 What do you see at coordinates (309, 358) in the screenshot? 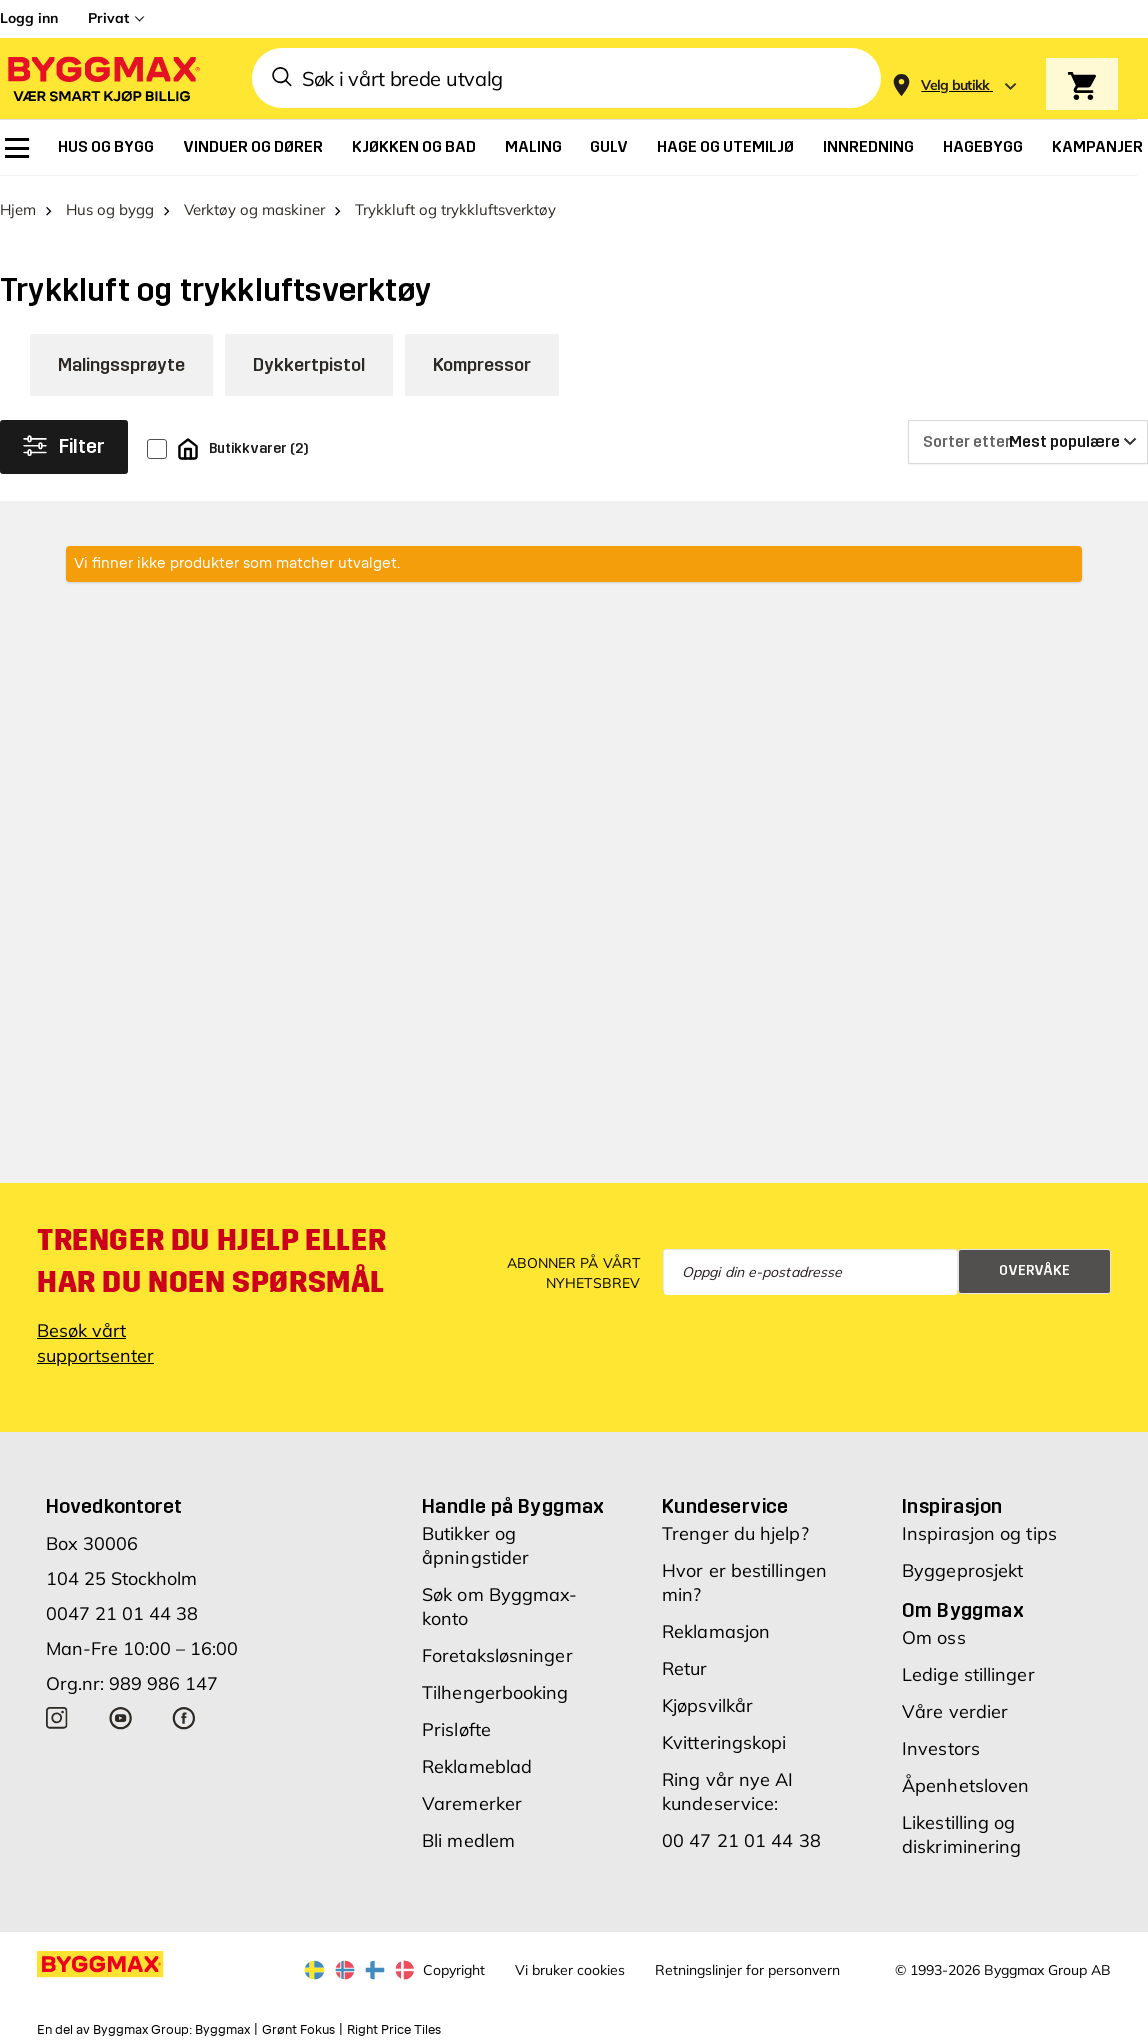
I see `Dykkertpistol` at bounding box center [309, 358].